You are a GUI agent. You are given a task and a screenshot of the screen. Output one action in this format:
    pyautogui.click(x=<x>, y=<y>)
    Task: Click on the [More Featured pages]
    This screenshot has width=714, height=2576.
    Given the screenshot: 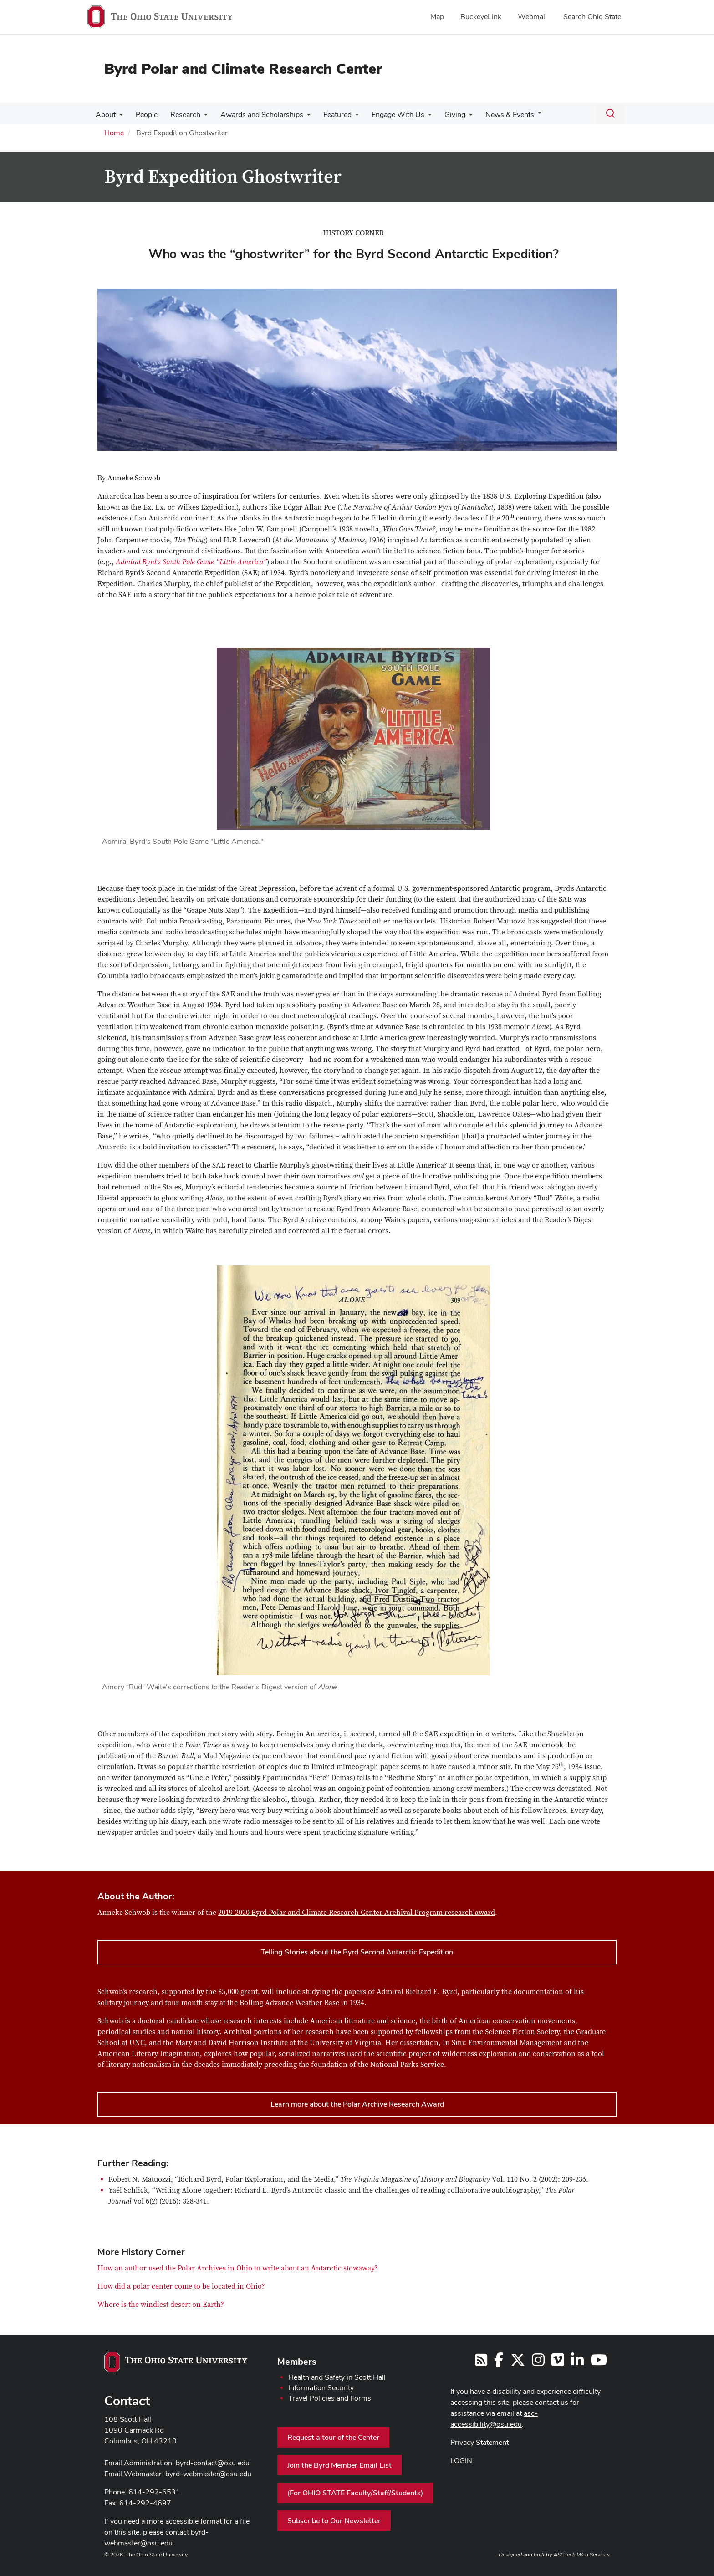 What is the action you would take?
    pyautogui.click(x=347, y=117)
    